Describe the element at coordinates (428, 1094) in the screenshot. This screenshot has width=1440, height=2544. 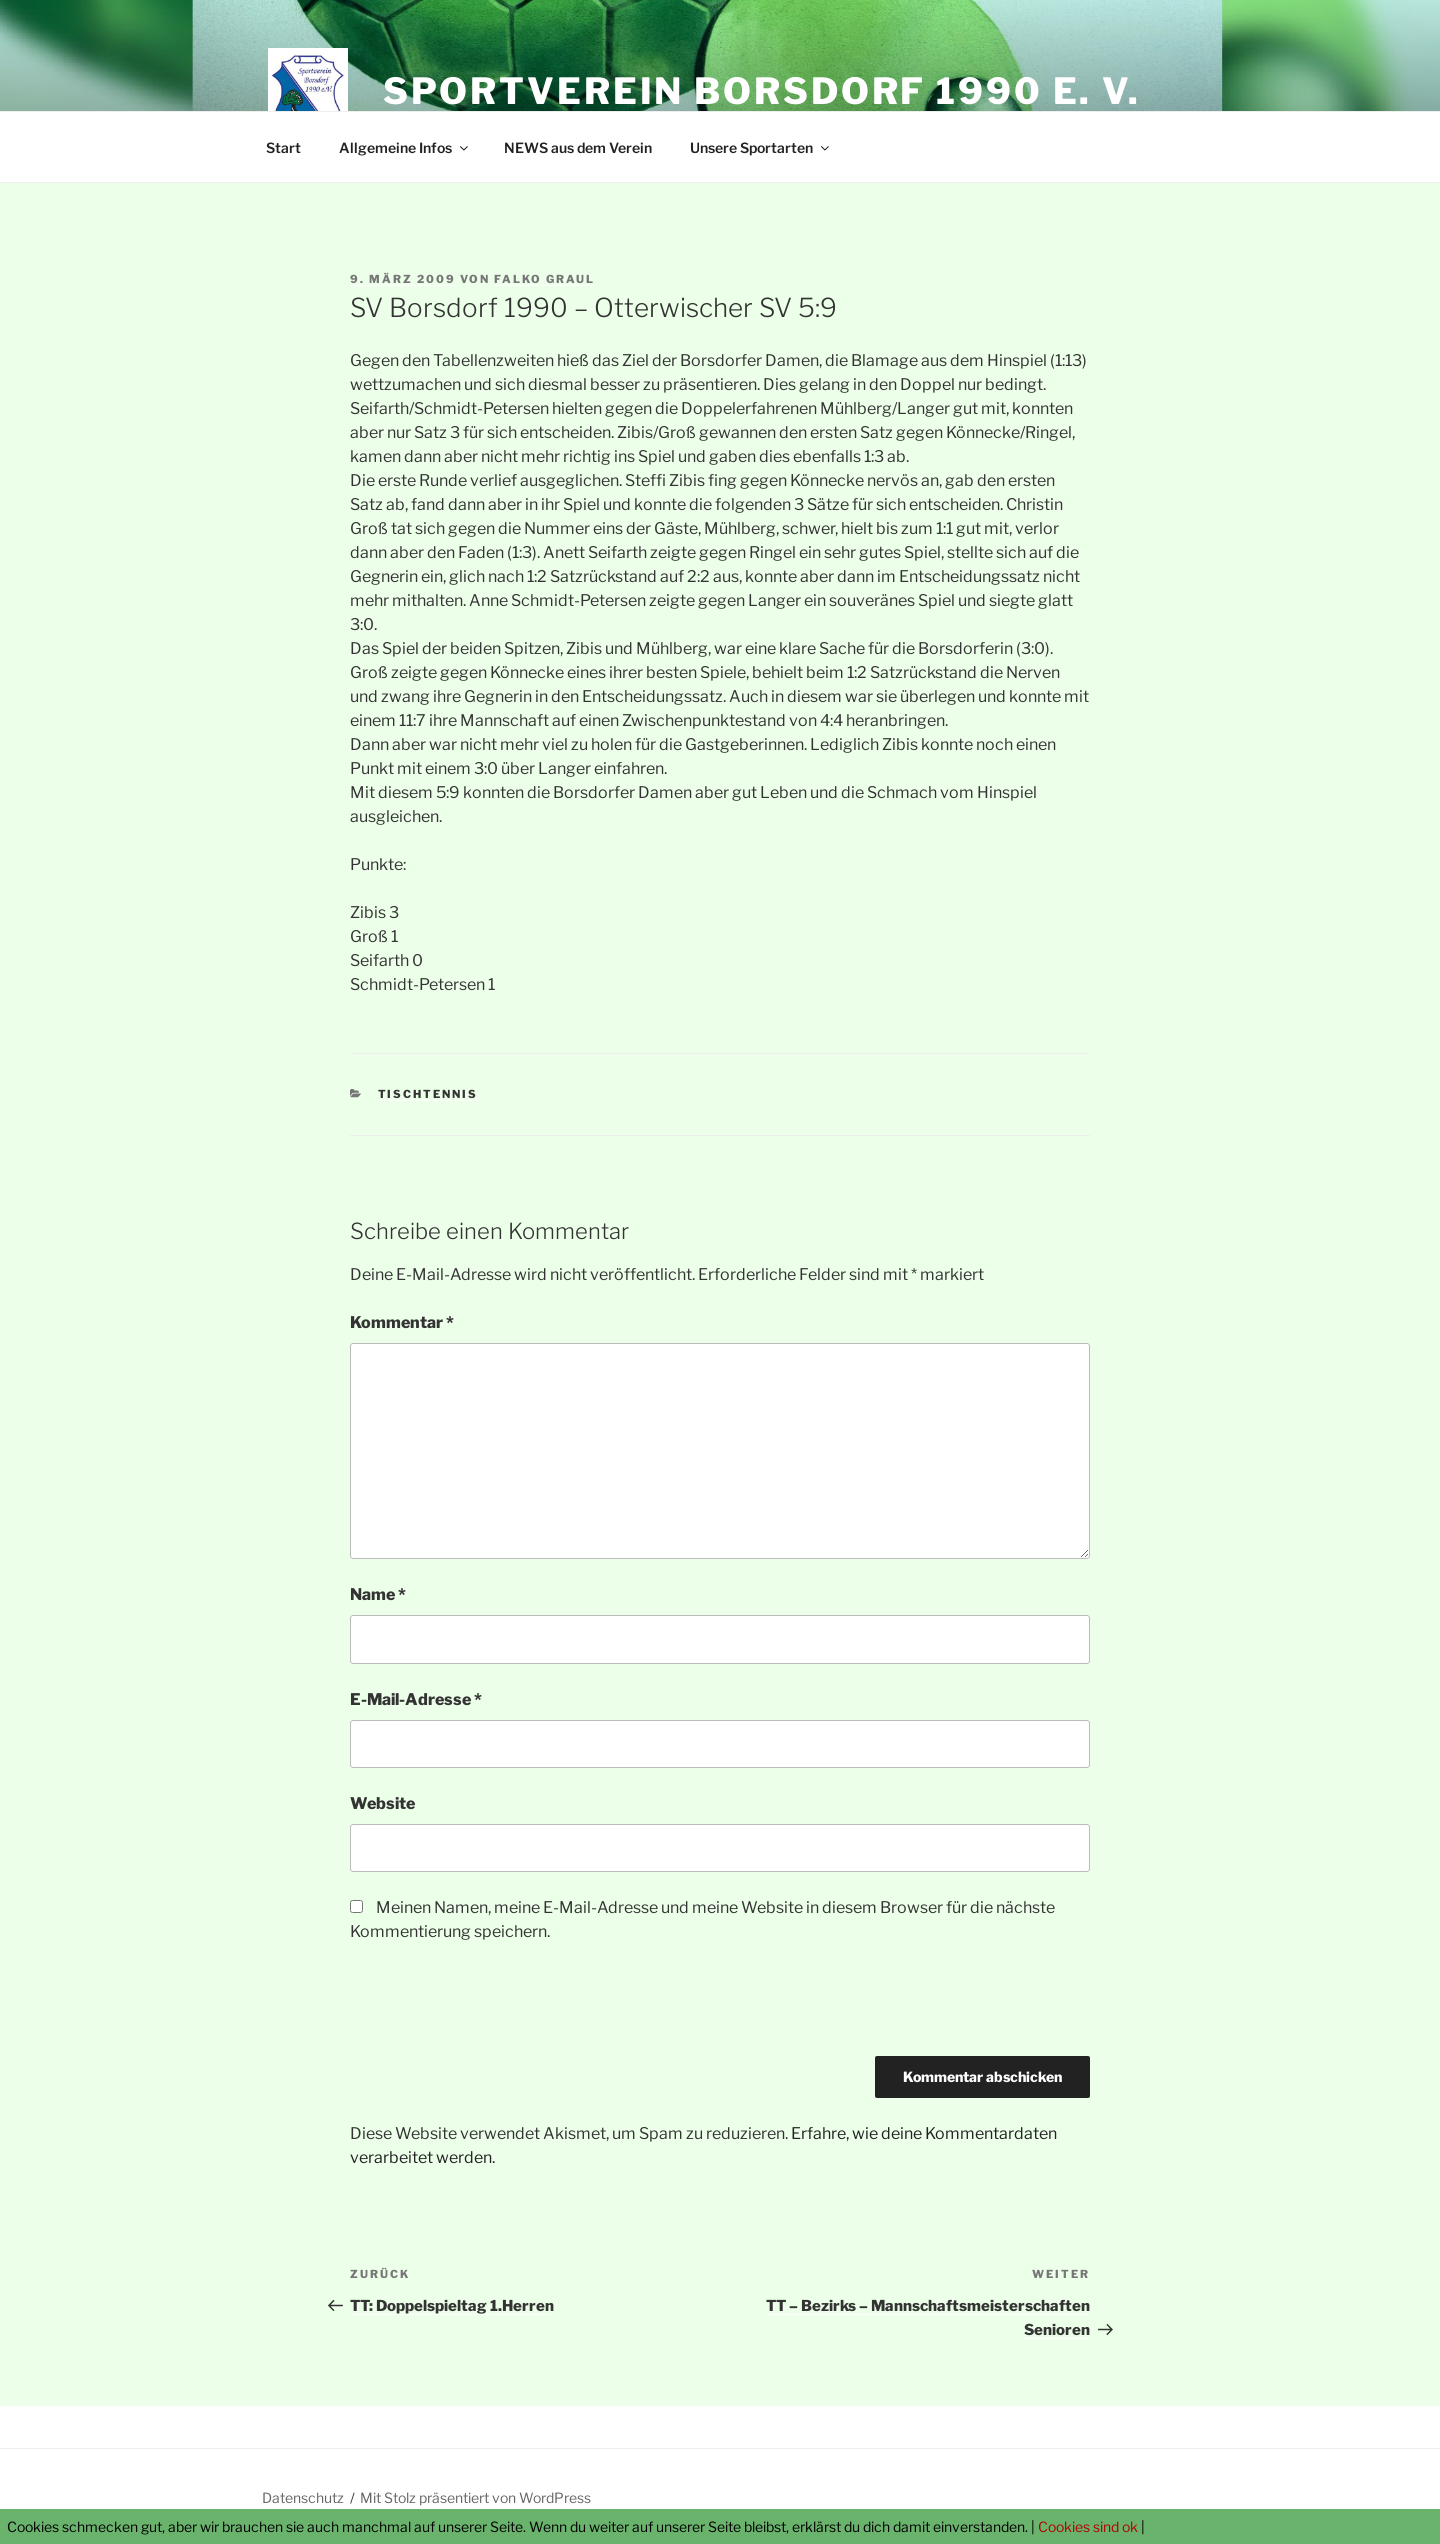
I see `Tischtennis` at that location.